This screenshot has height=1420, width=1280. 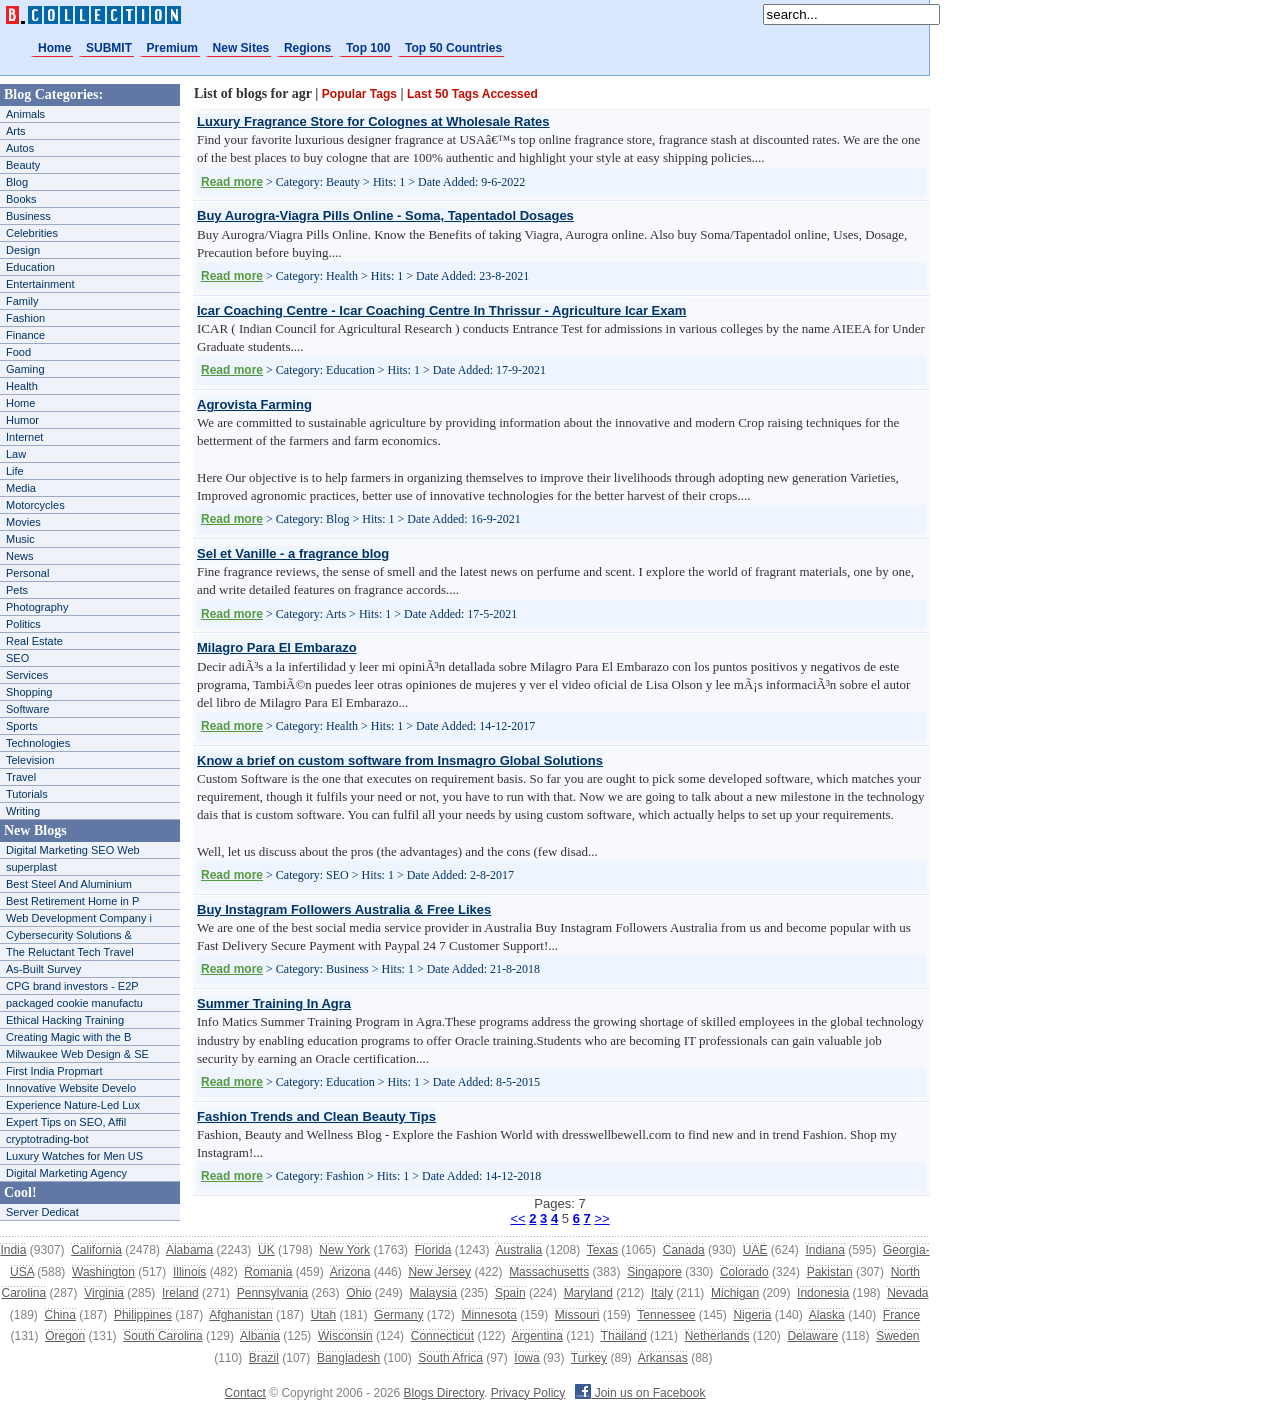 What do you see at coordinates (109, 48) in the screenshot?
I see `SUBMIT` at bounding box center [109, 48].